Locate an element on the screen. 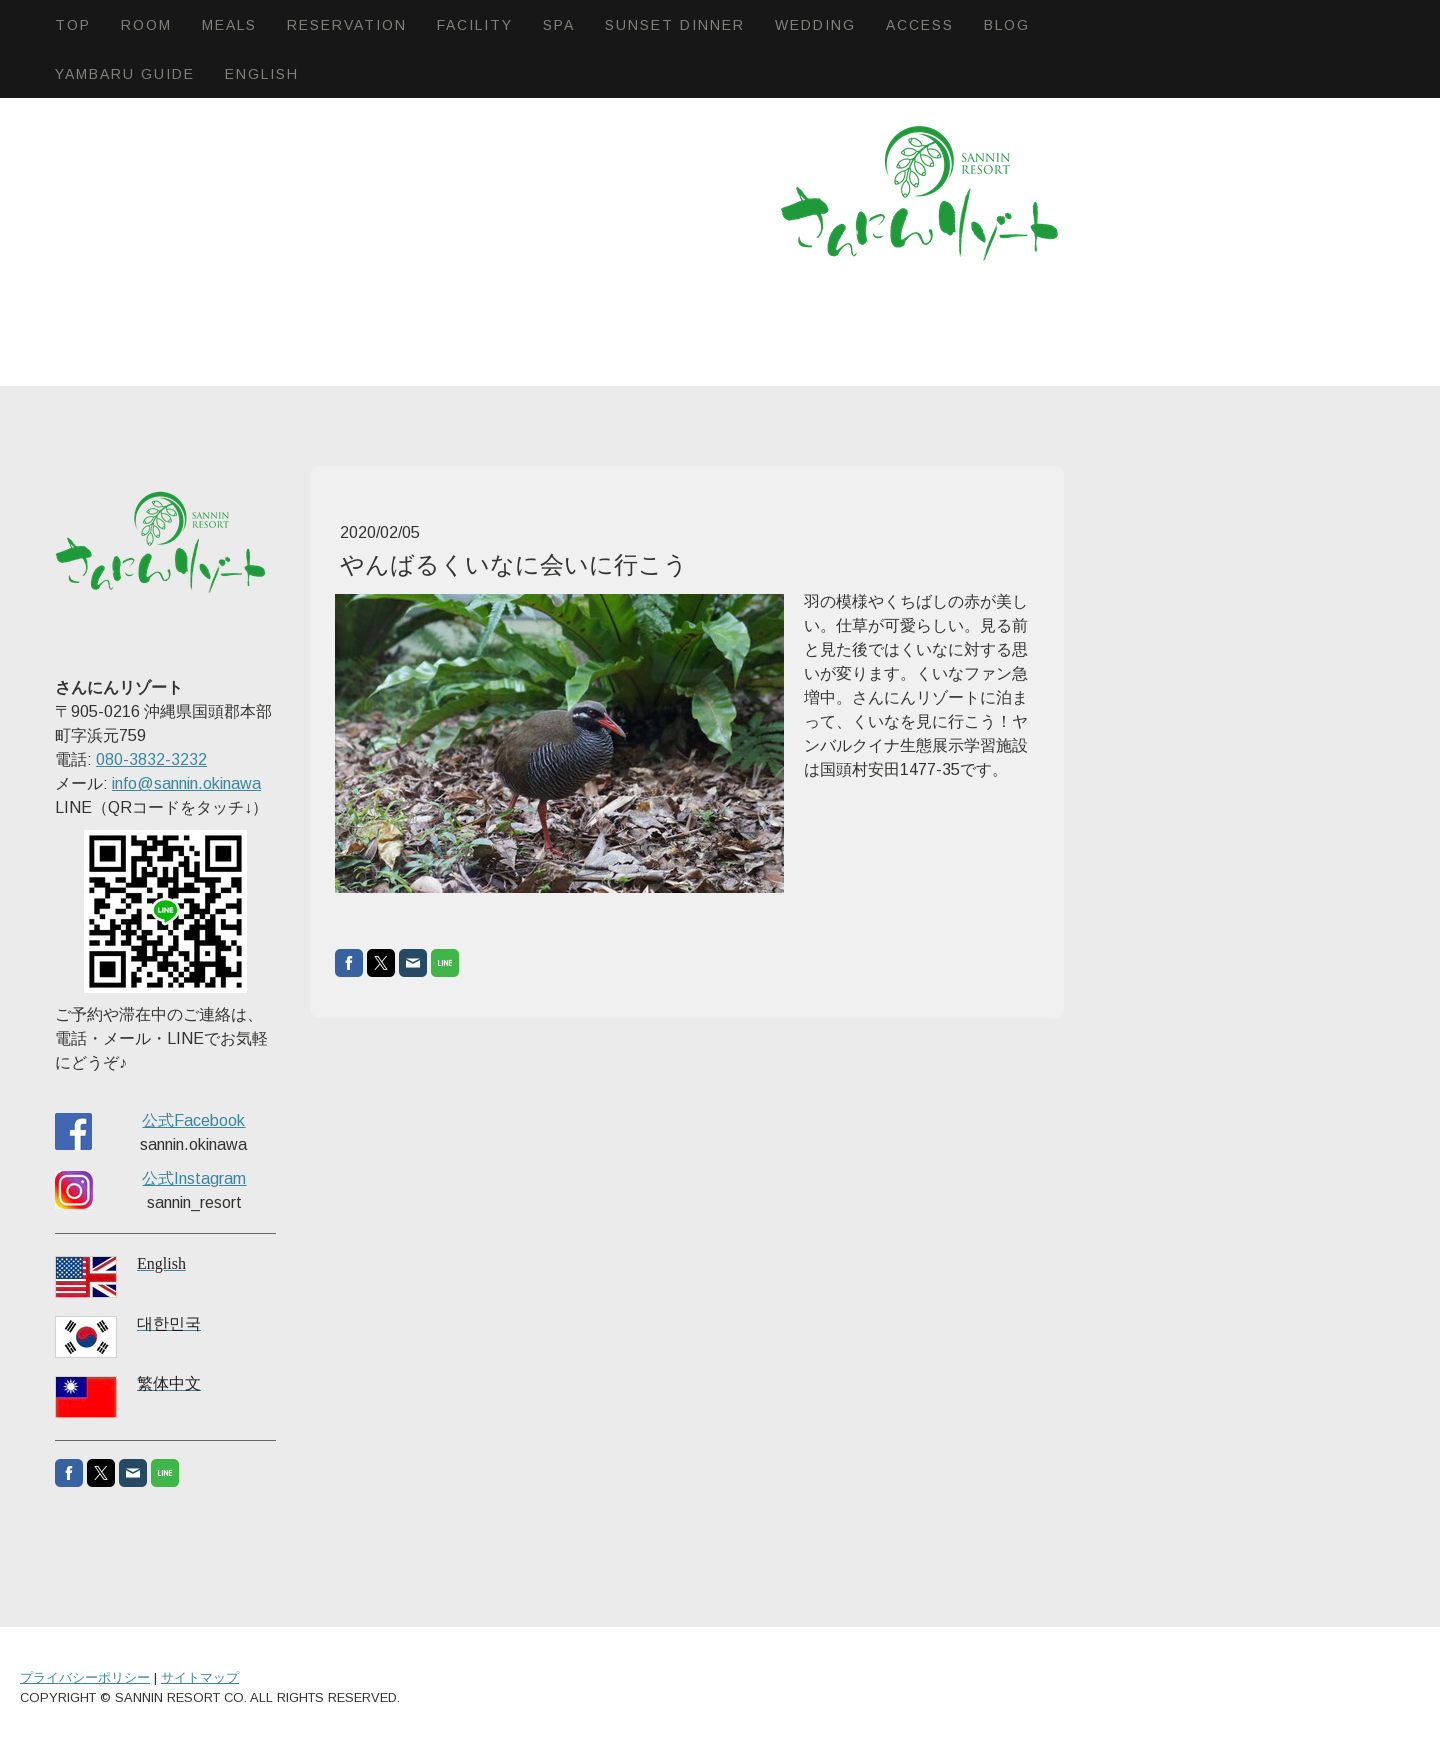 The width and height of the screenshot is (1440, 1747). Yambaru Guide is located at coordinates (125, 74).